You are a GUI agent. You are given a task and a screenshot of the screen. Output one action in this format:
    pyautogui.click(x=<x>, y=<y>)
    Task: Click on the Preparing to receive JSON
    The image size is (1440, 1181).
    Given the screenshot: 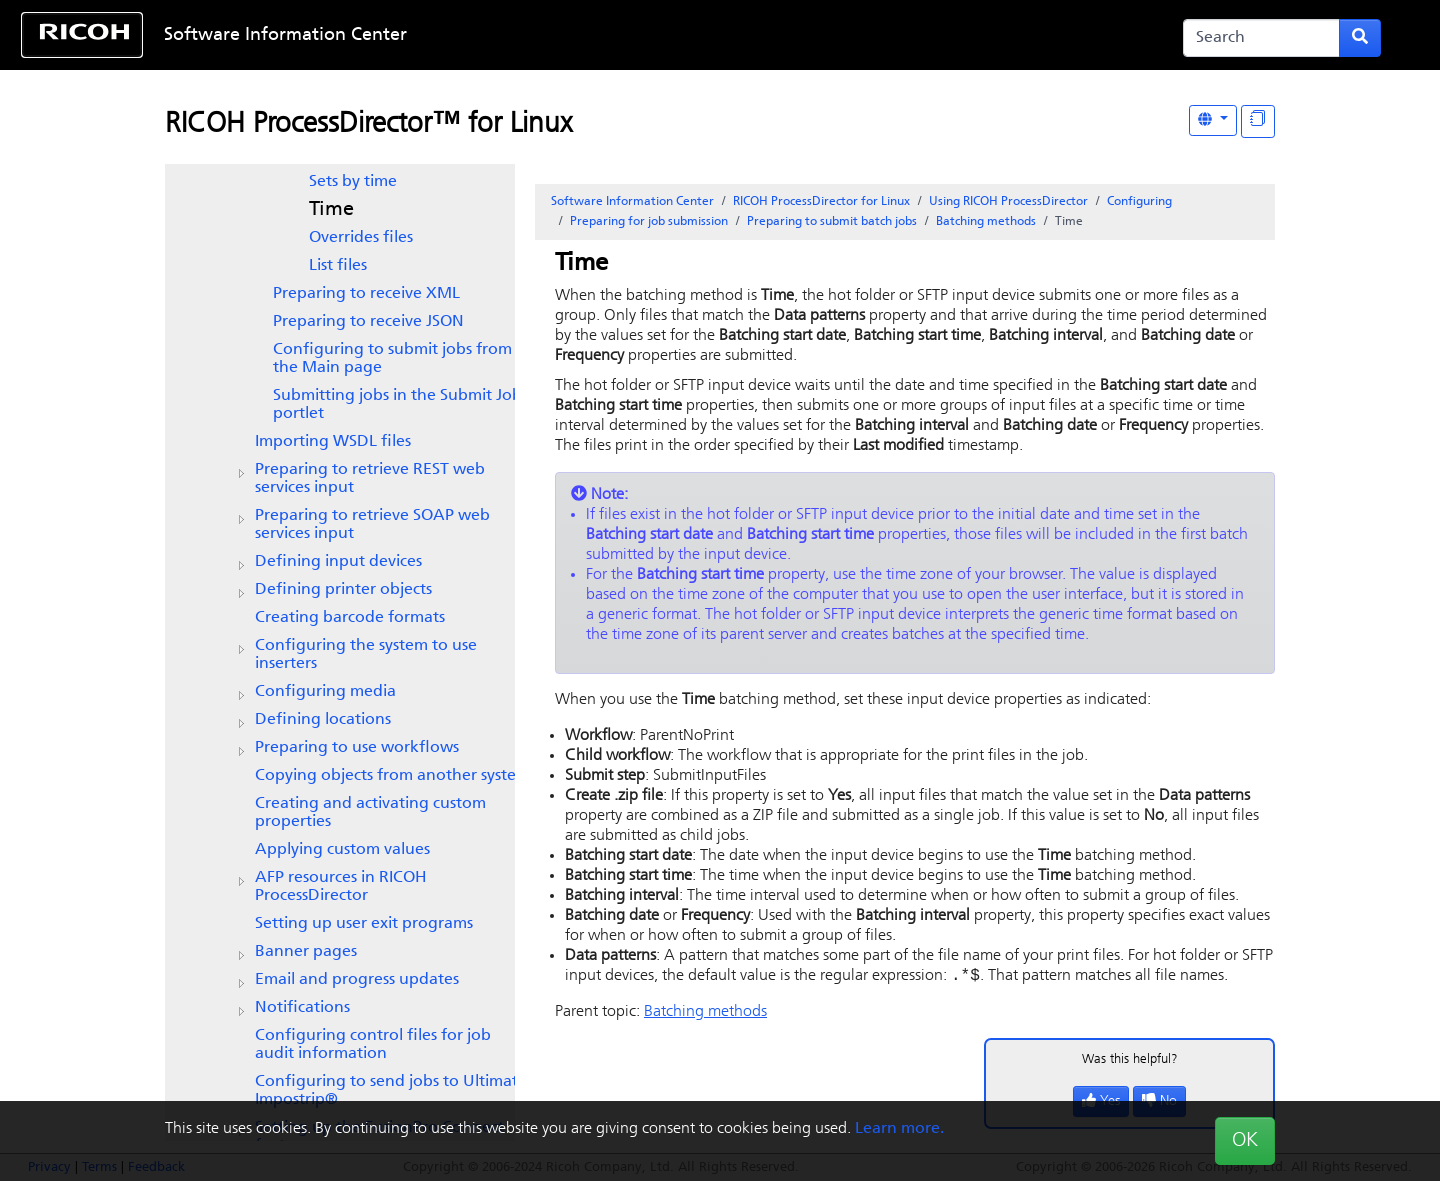 What is the action you would take?
    pyautogui.click(x=368, y=322)
    